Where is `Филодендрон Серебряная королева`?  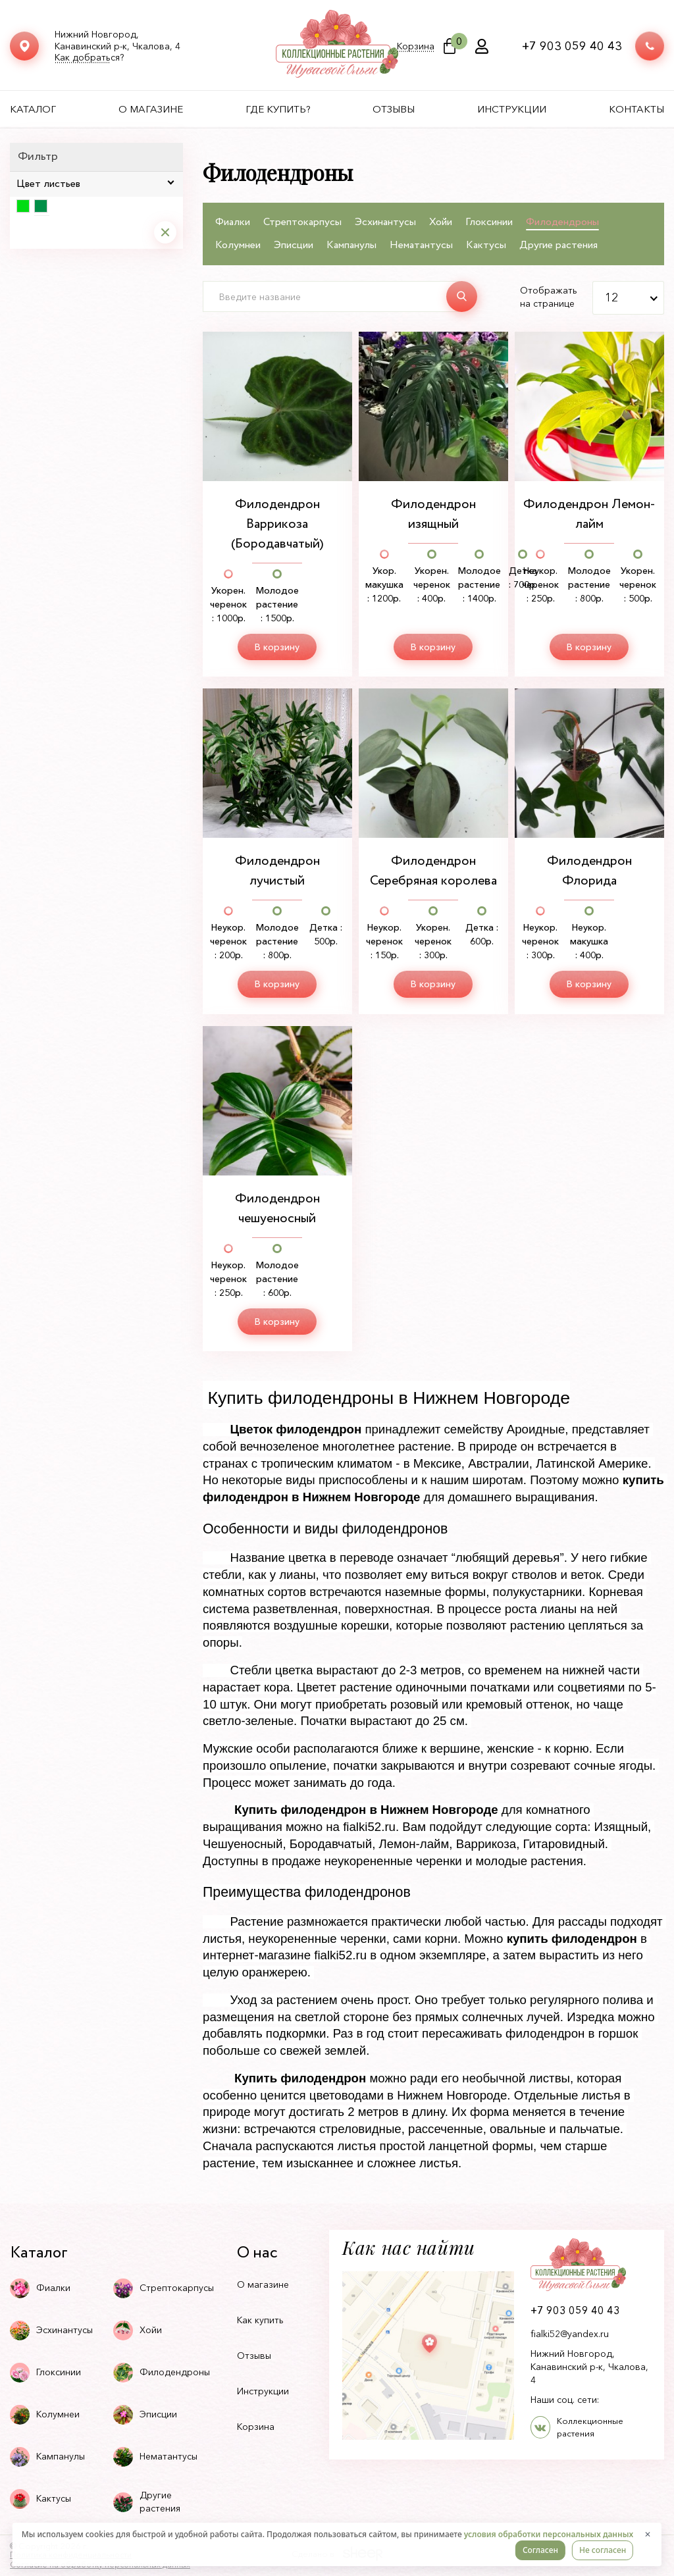
Филодендрон Серебряная королева is located at coordinates (433, 871).